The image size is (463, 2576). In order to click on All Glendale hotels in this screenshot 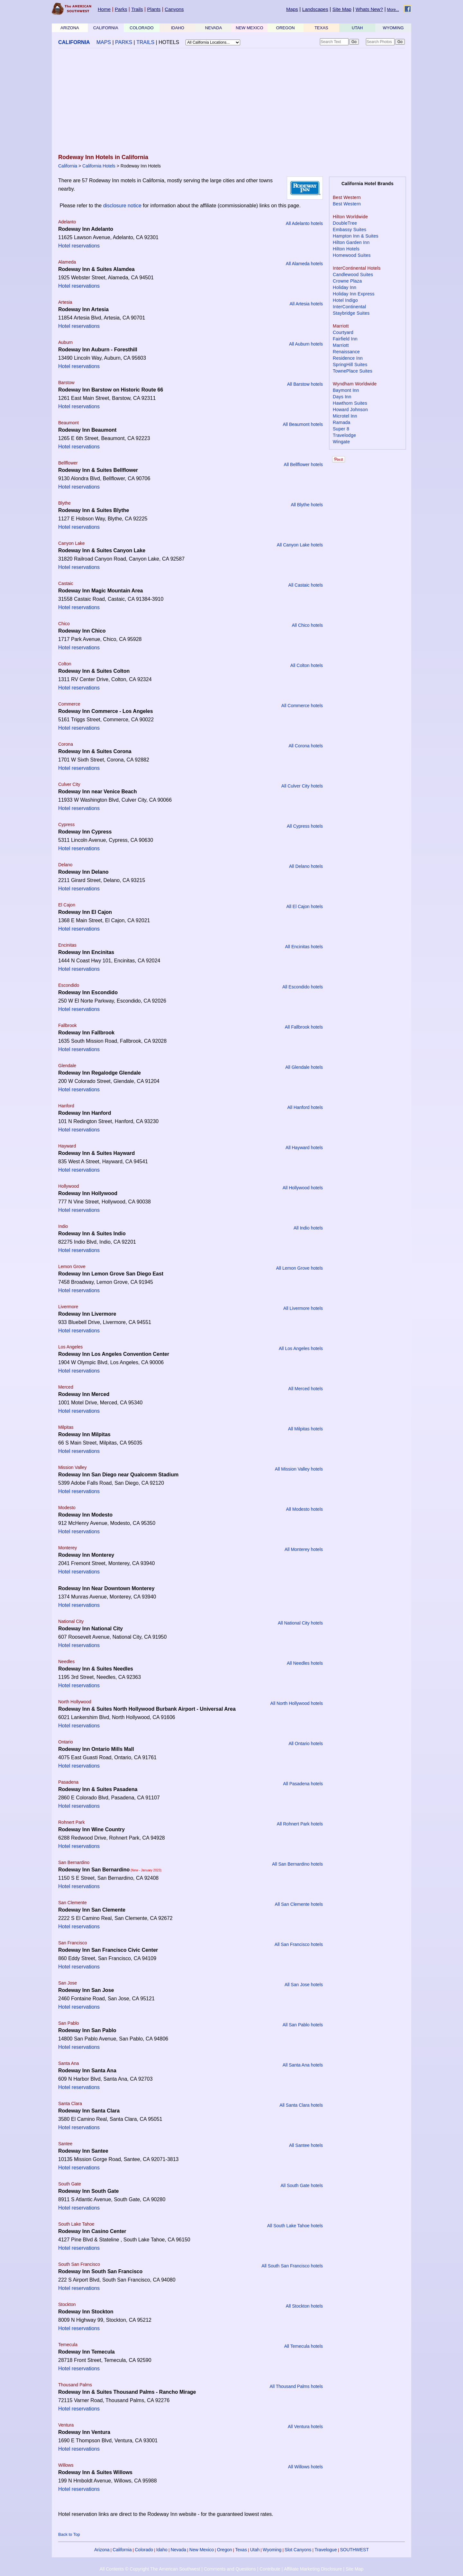, I will do `click(304, 1067)`.